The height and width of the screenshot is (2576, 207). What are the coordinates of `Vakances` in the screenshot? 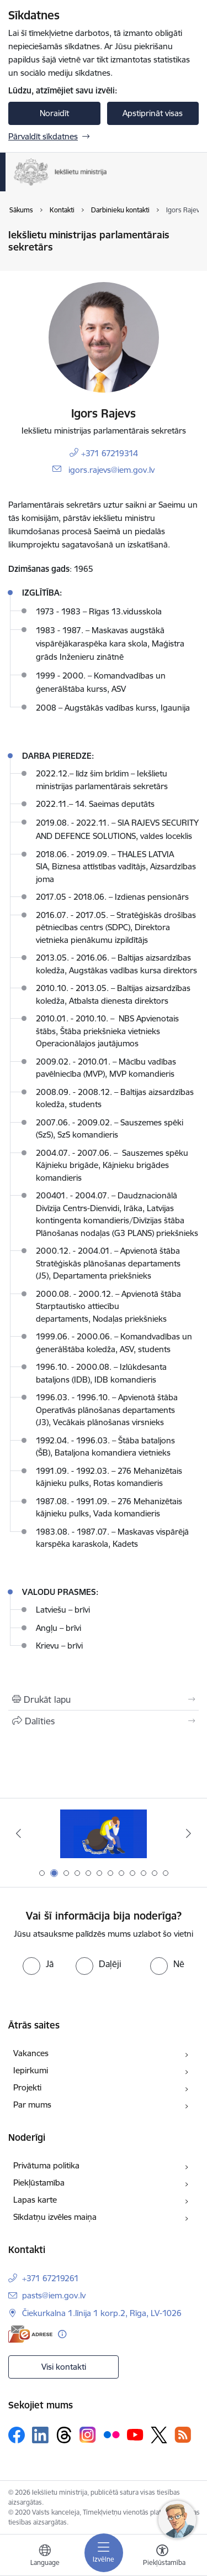 It's located at (31, 2053).